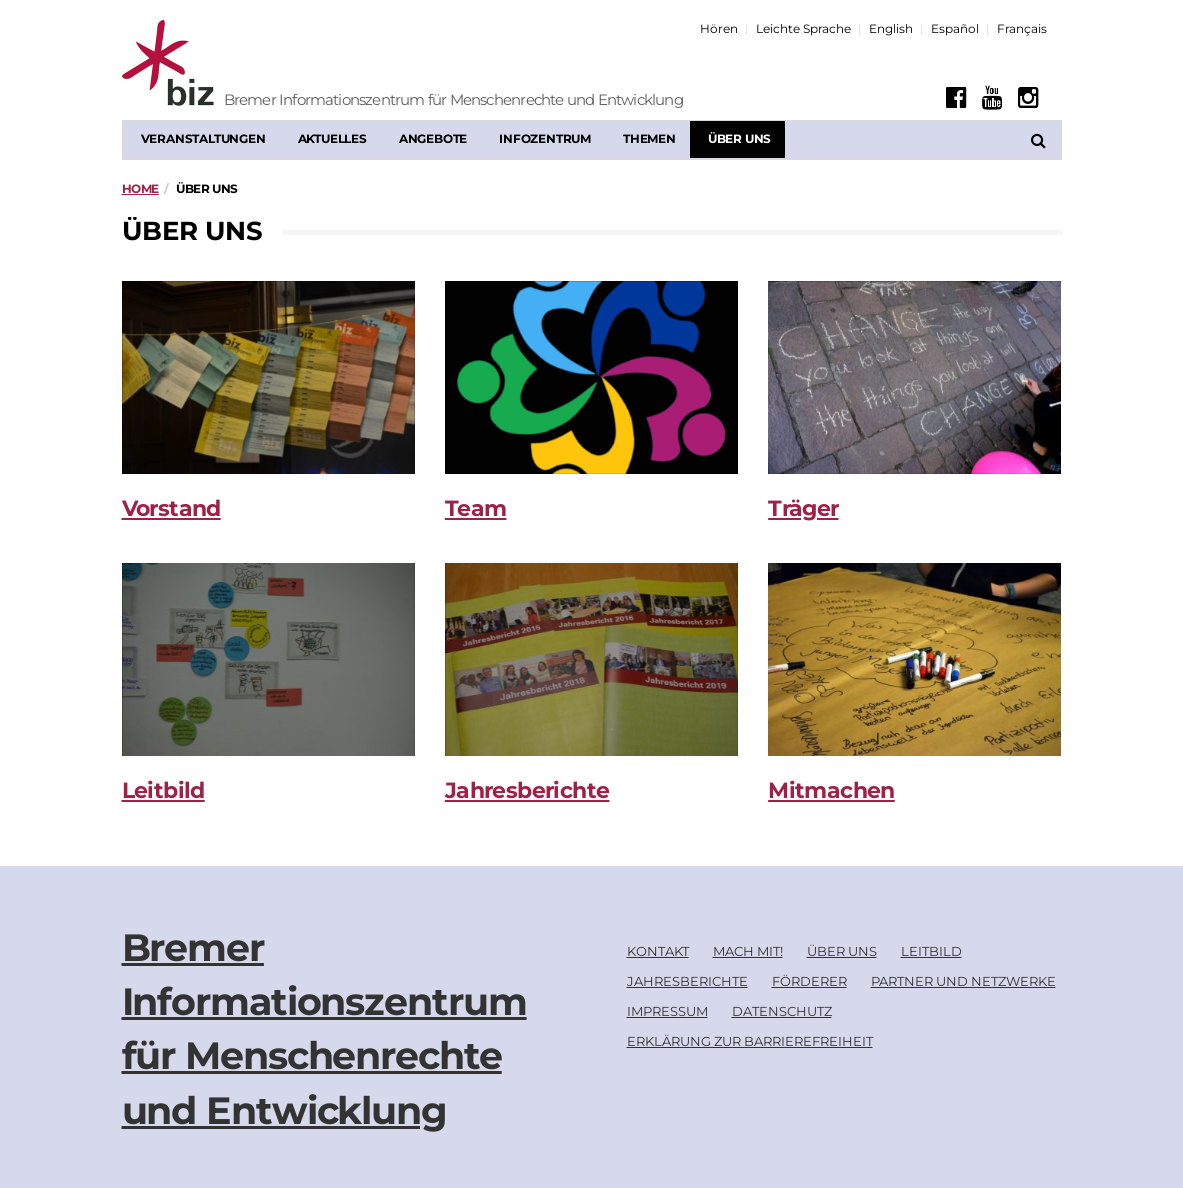  What do you see at coordinates (433, 138) in the screenshot?
I see `Angebote` at bounding box center [433, 138].